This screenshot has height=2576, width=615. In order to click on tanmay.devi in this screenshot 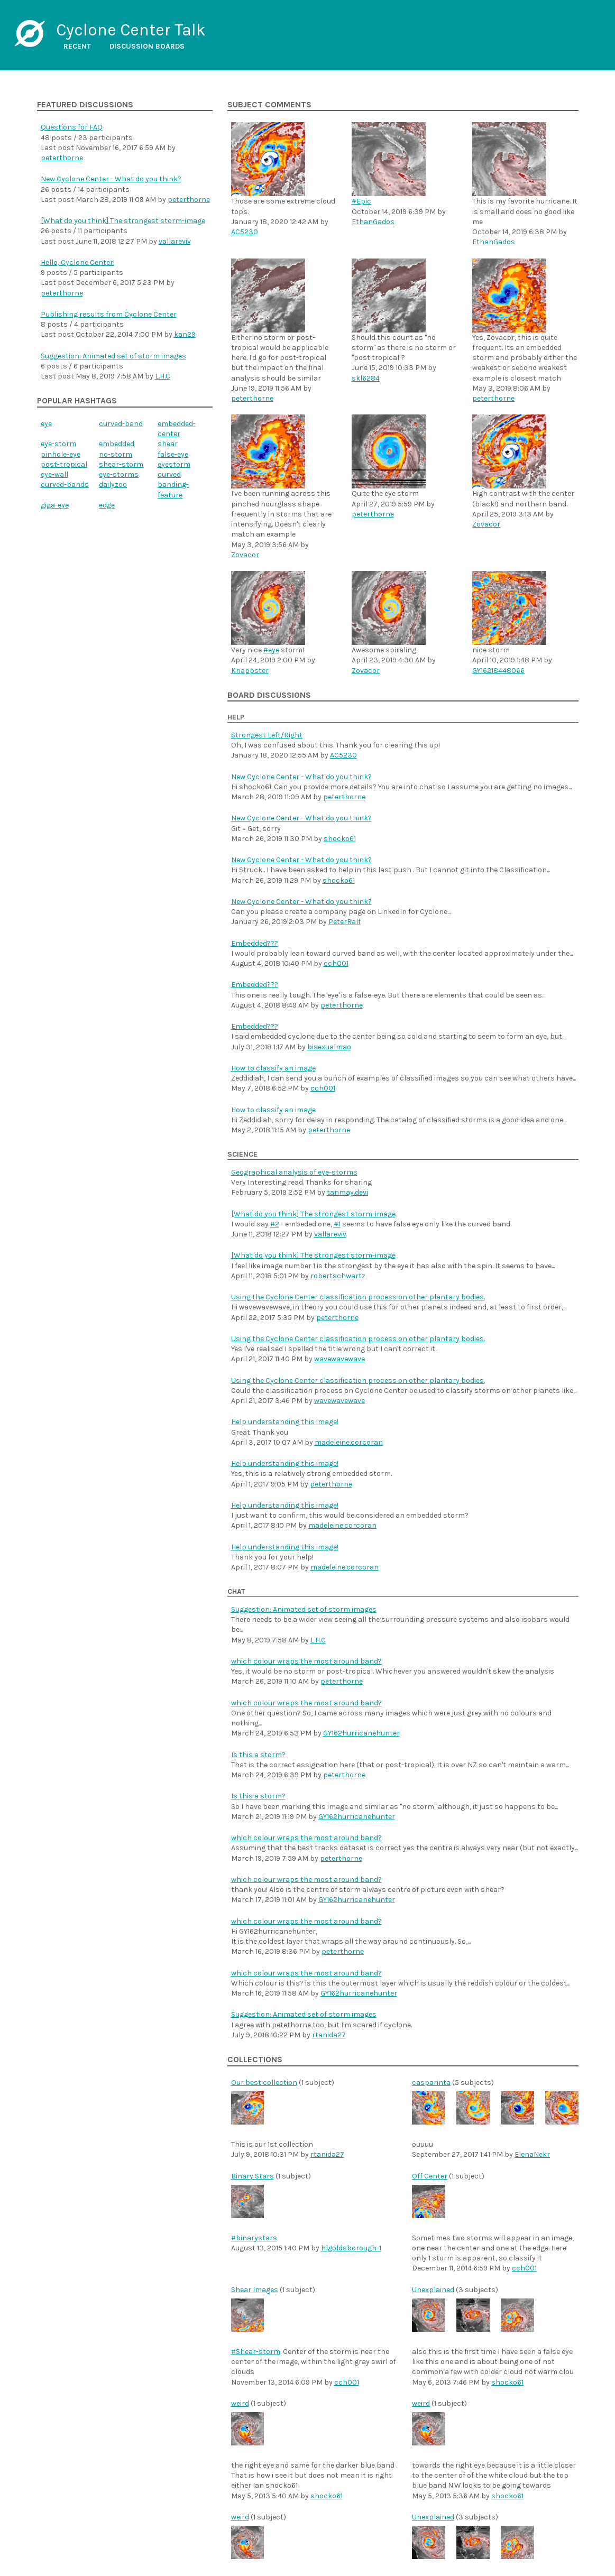, I will do `click(347, 1192)`.